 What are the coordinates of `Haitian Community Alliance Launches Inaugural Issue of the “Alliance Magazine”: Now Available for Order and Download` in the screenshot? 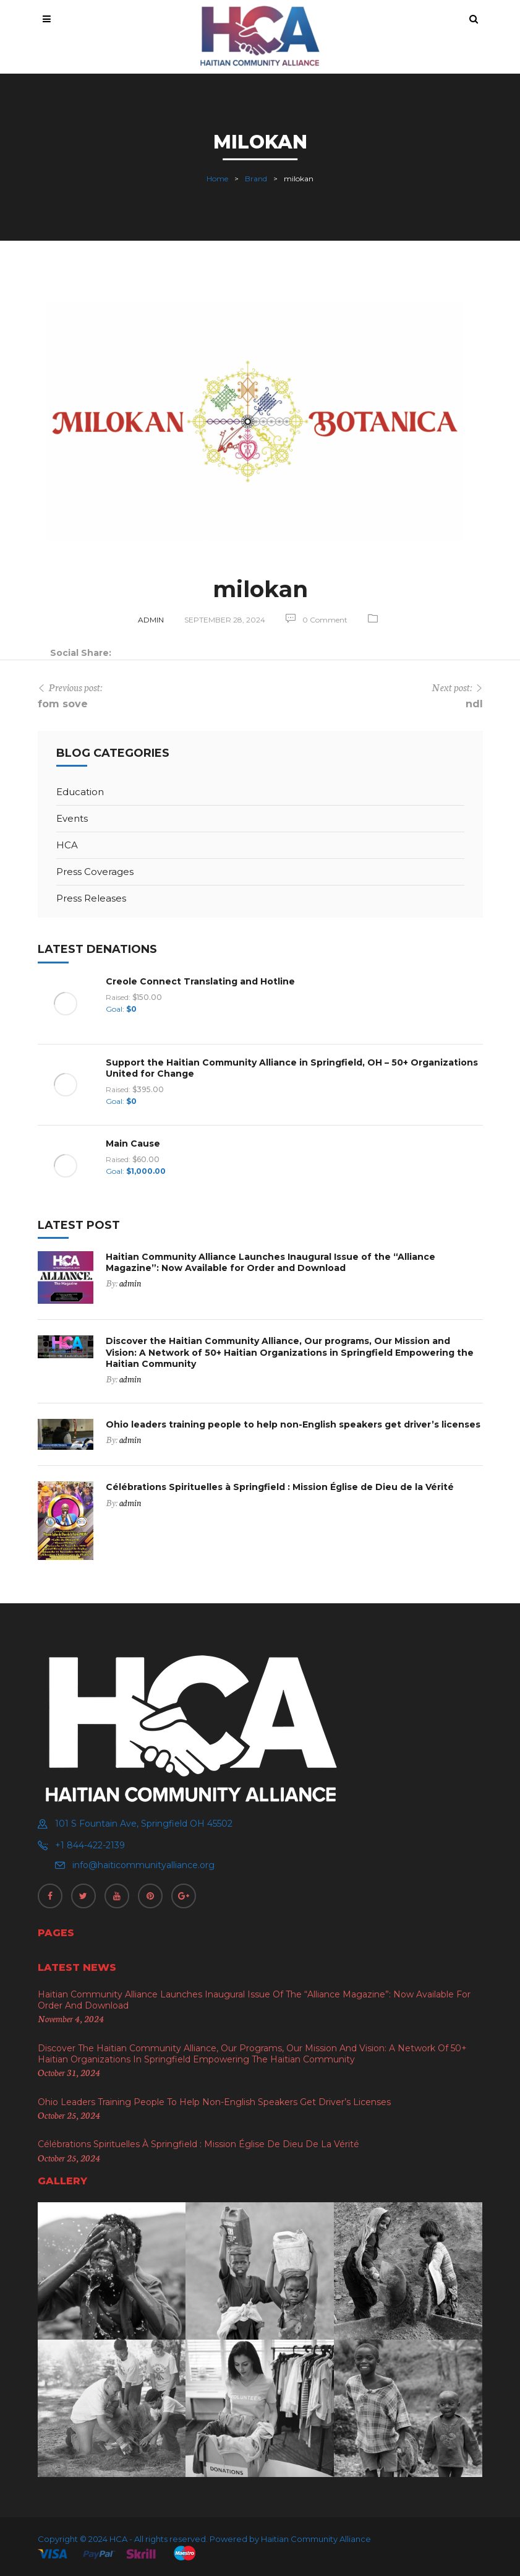 It's located at (270, 1262).